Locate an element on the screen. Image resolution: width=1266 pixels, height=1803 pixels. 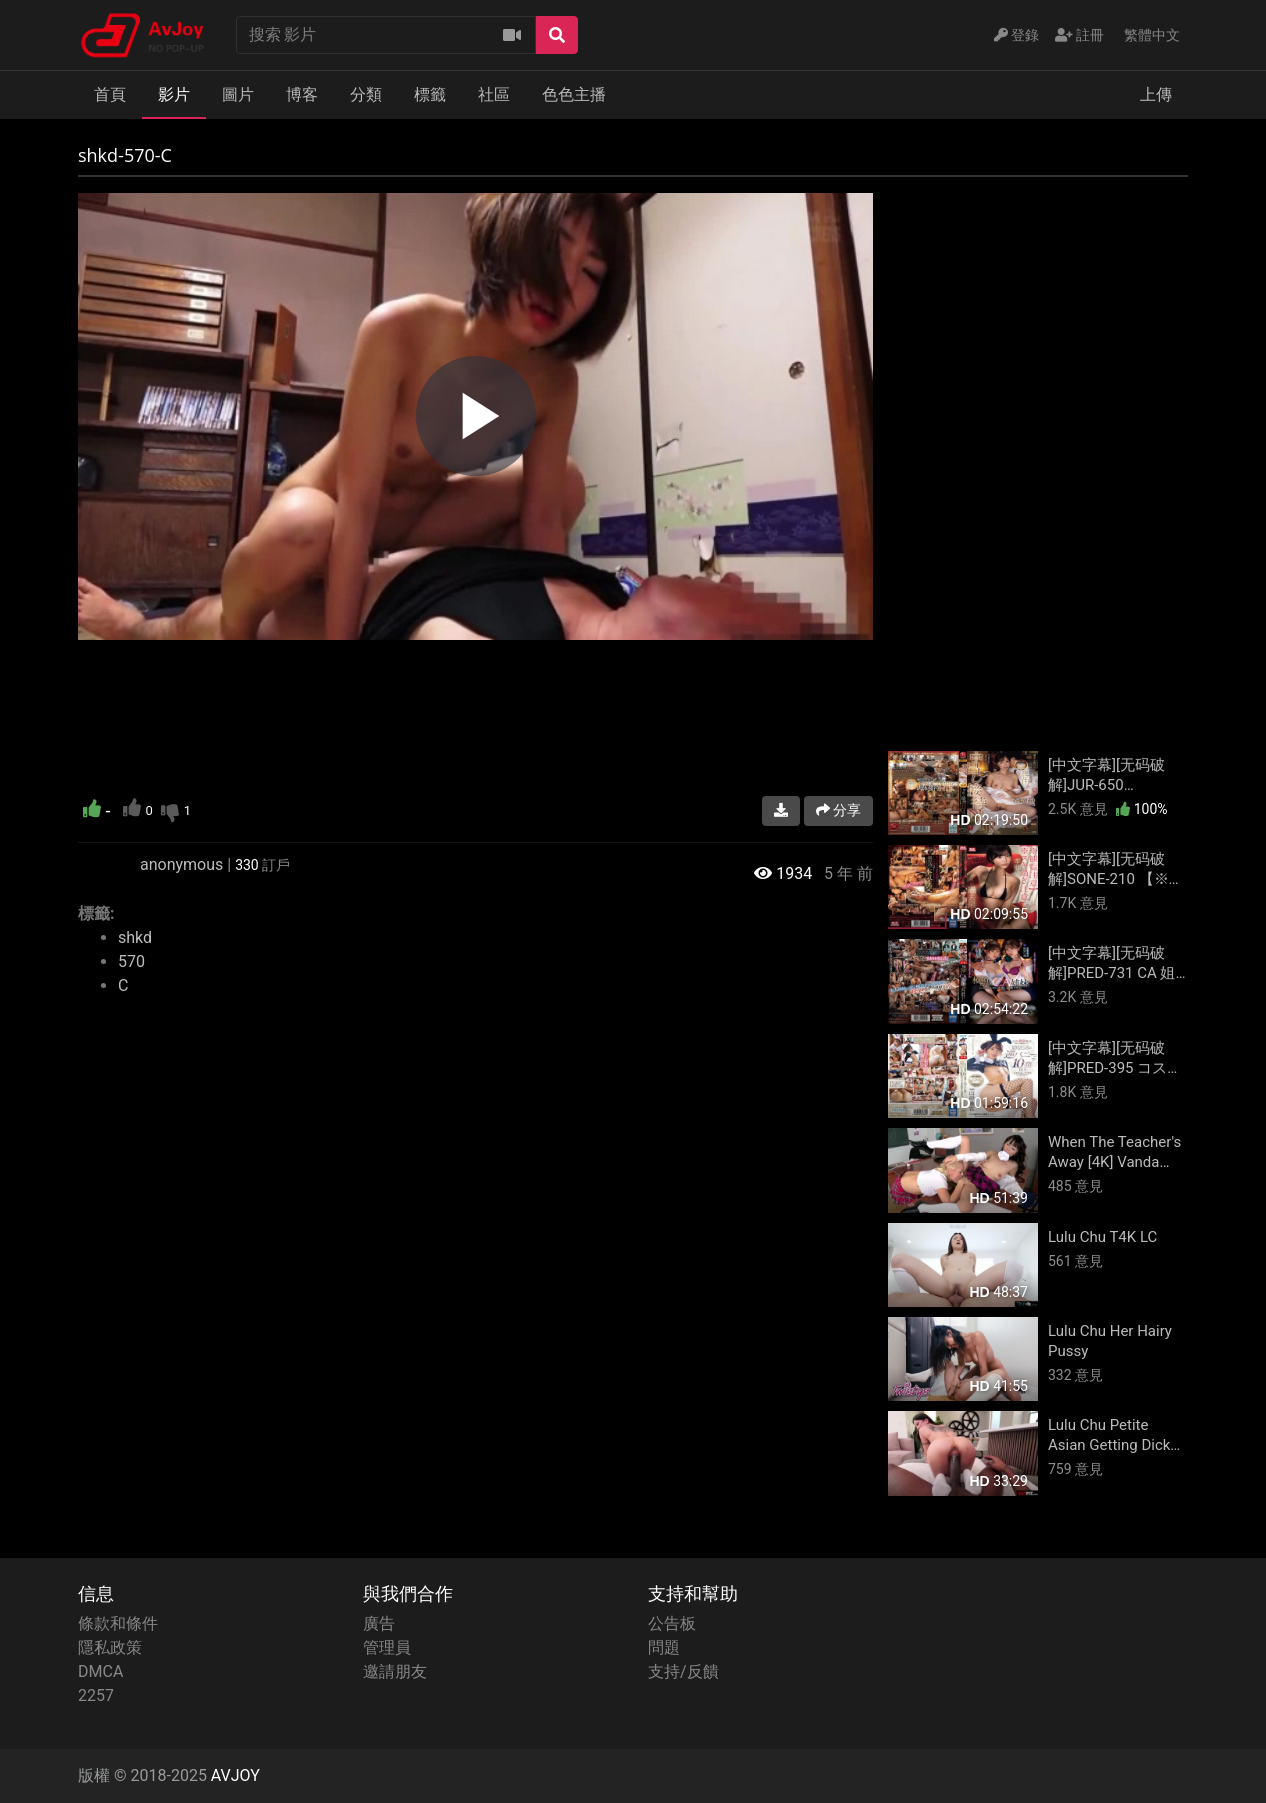
支持/反饋 is located at coordinates (683, 1671).